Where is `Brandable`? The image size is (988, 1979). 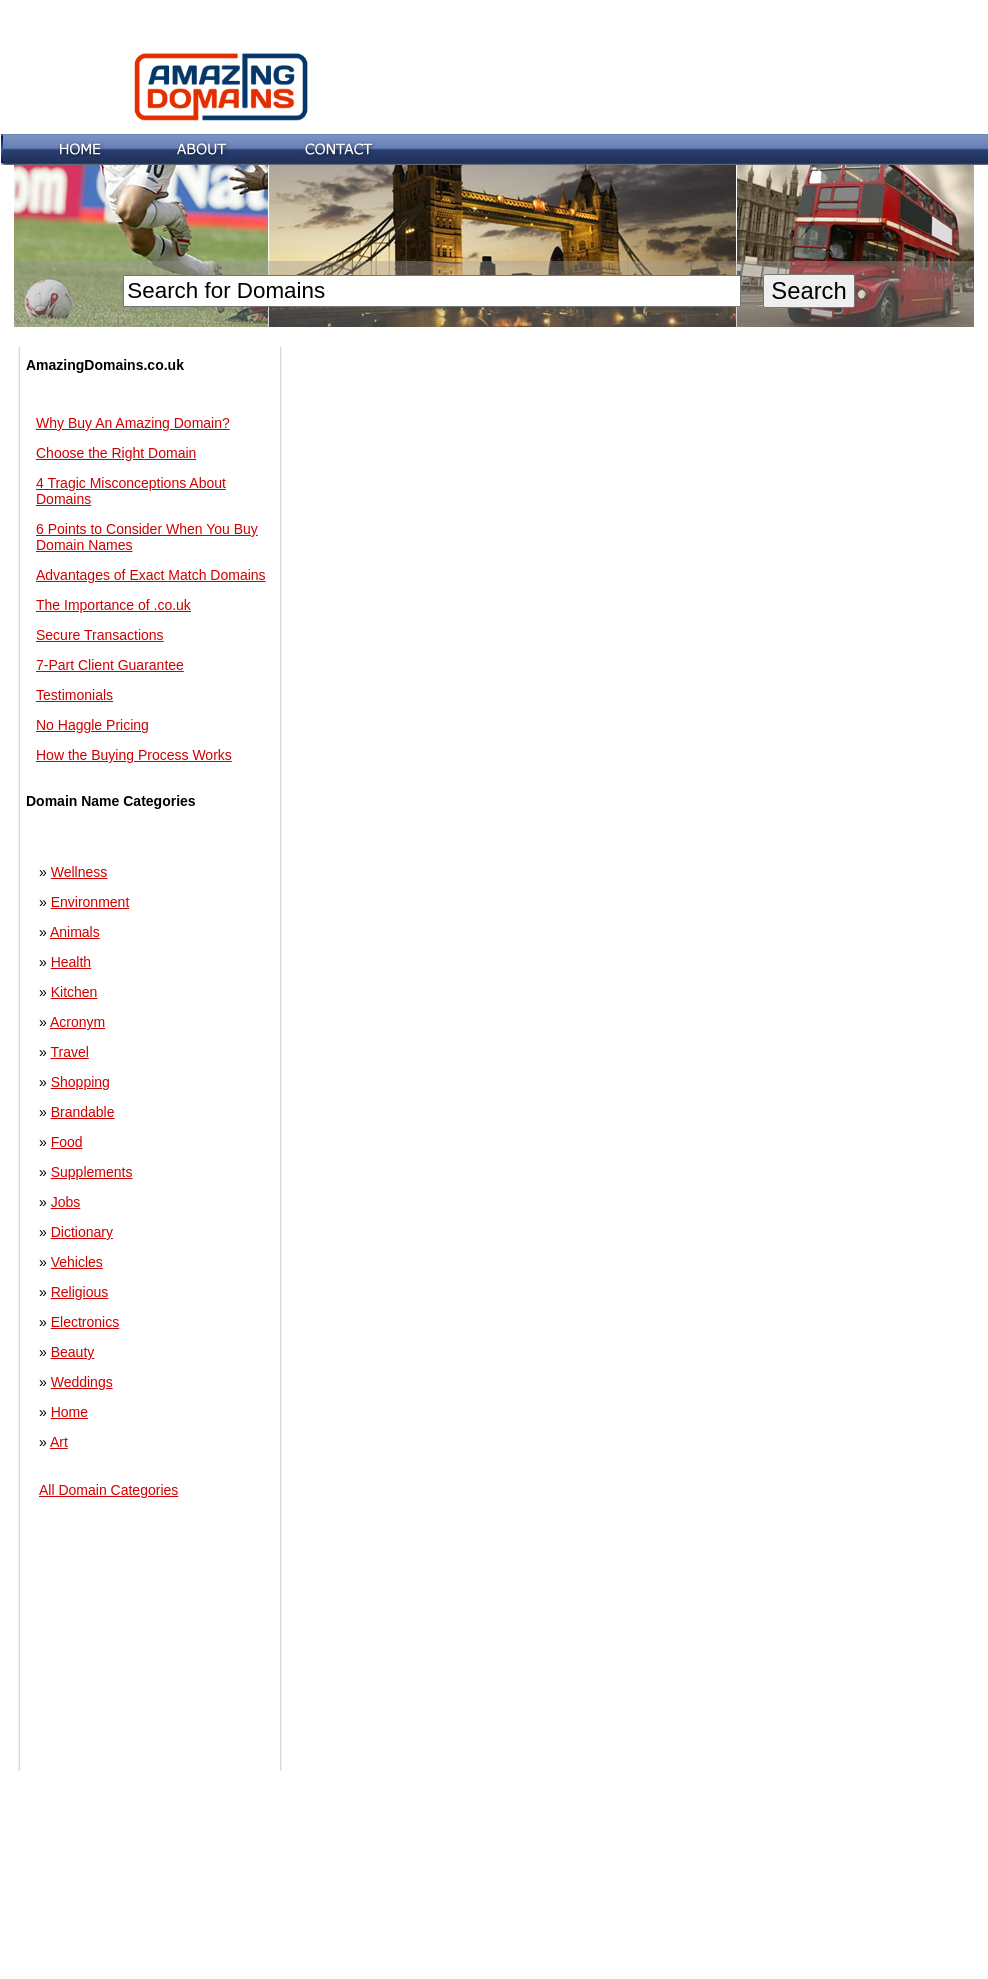 Brandable is located at coordinates (83, 1112).